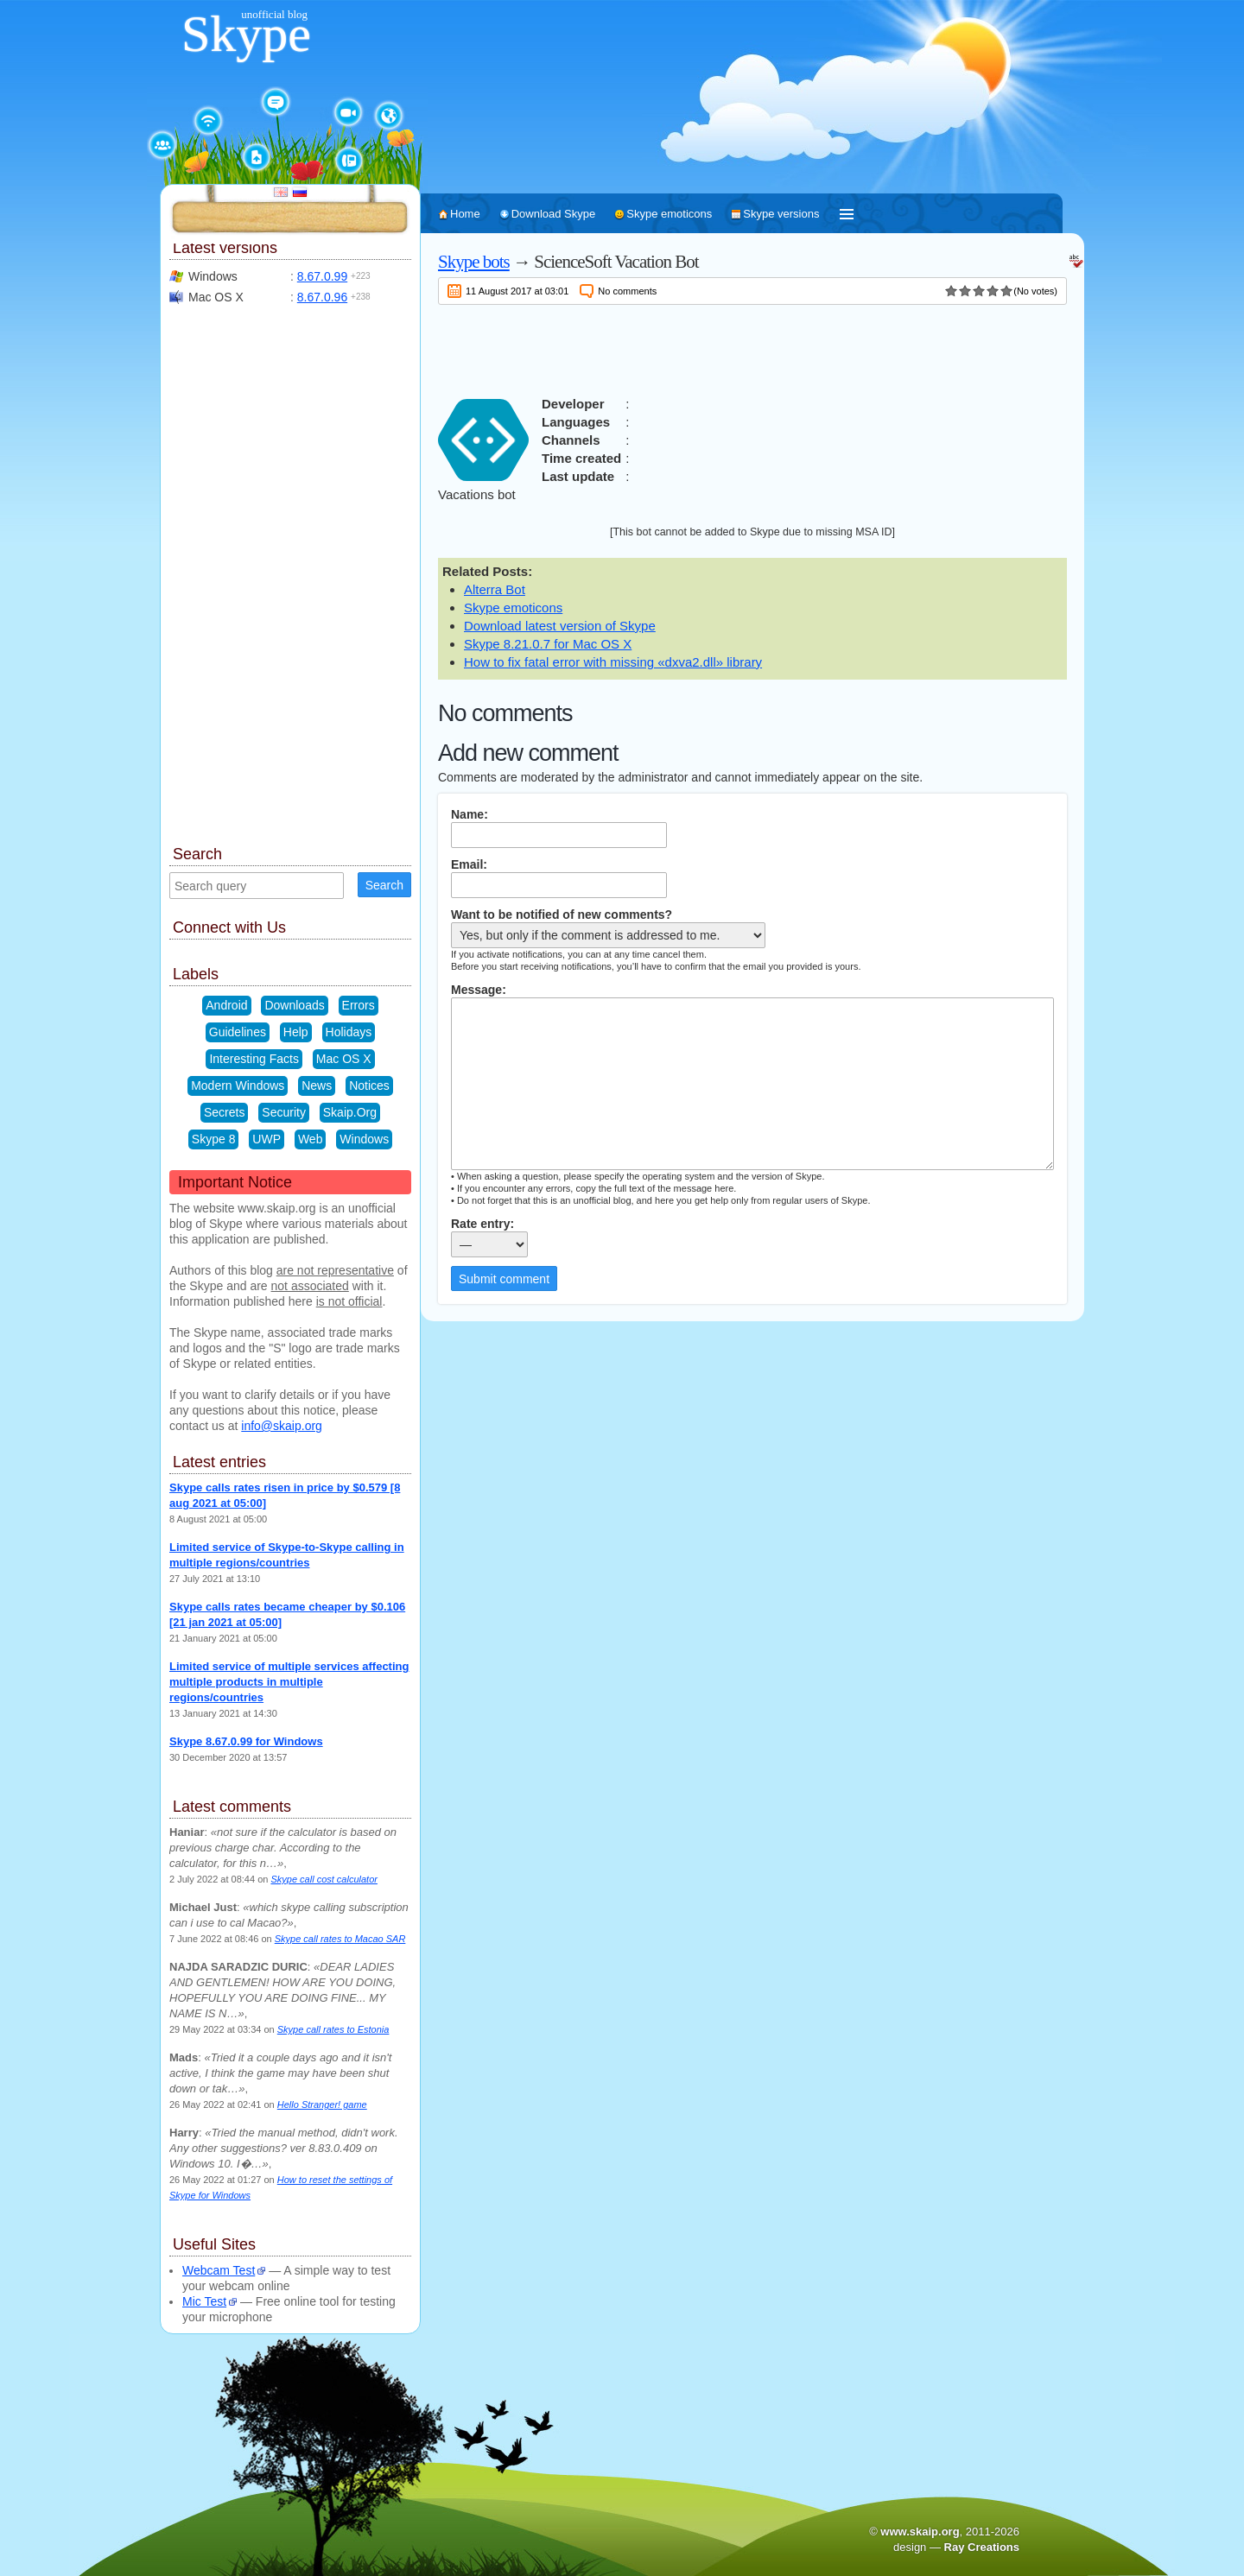  Describe the element at coordinates (474, 261) in the screenshot. I see `Skype bots` at that location.